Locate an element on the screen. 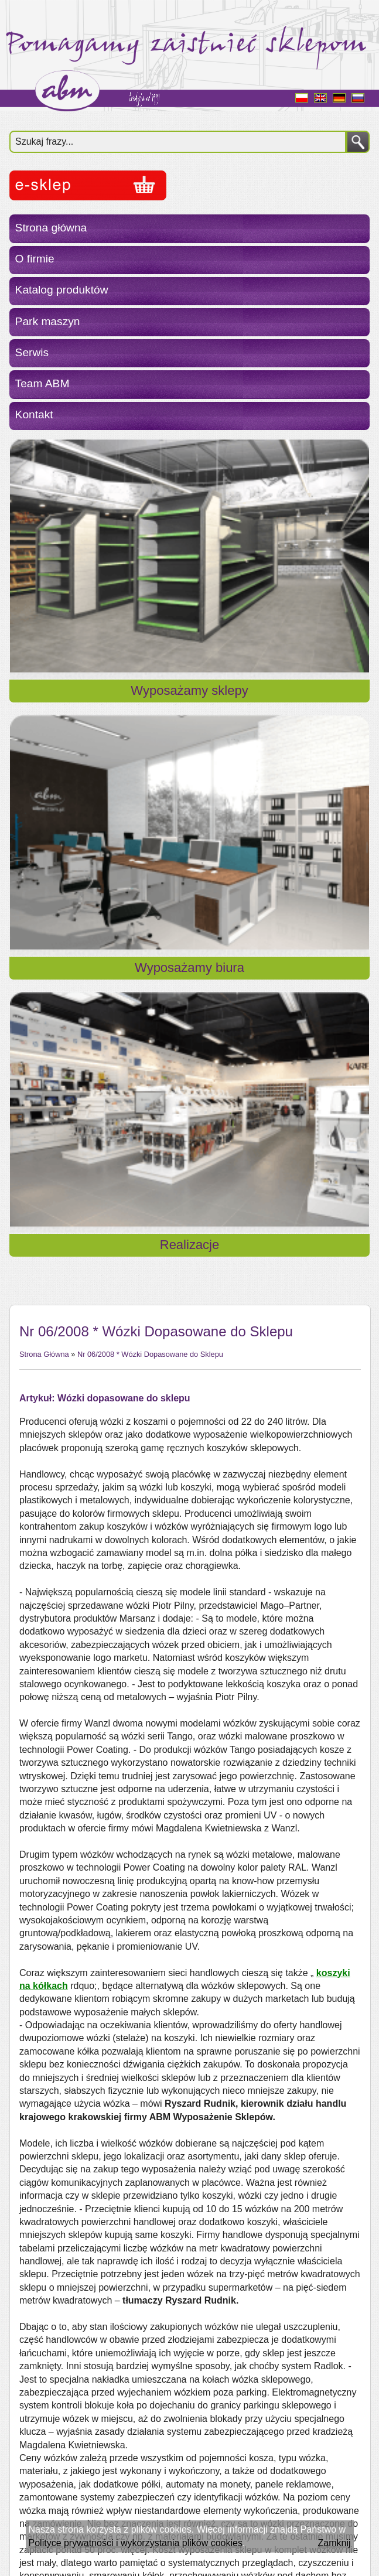 This screenshot has width=379, height=2576. Katalog produktów is located at coordinates (61, 290).